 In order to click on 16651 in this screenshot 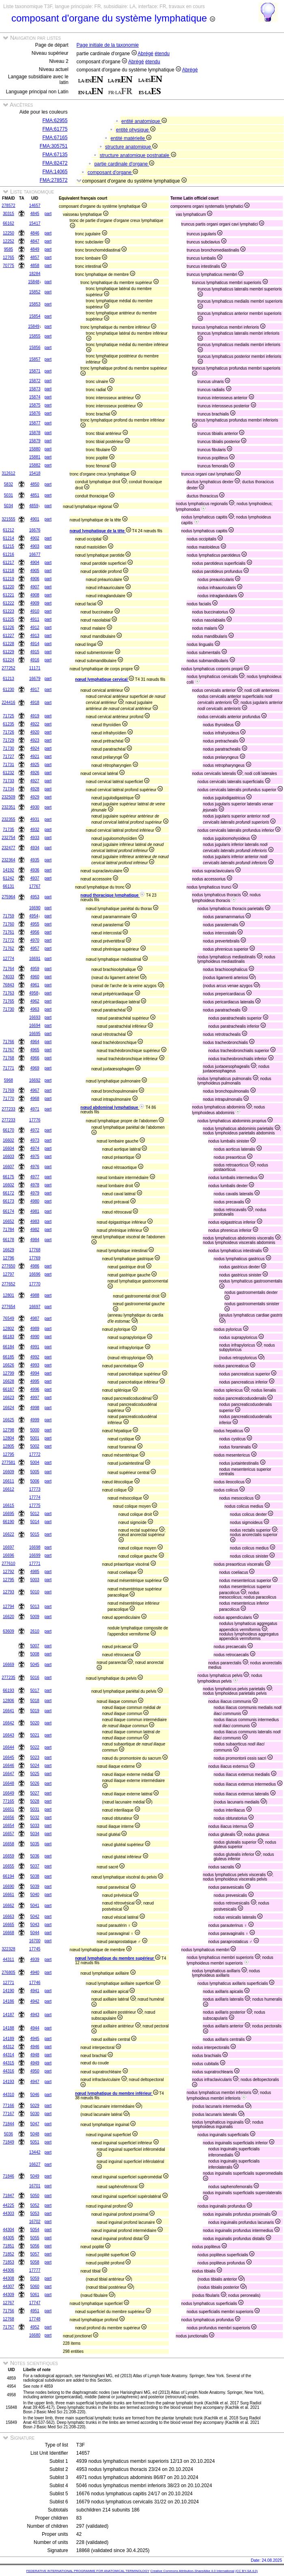, I will do `click(8, 1809)`.